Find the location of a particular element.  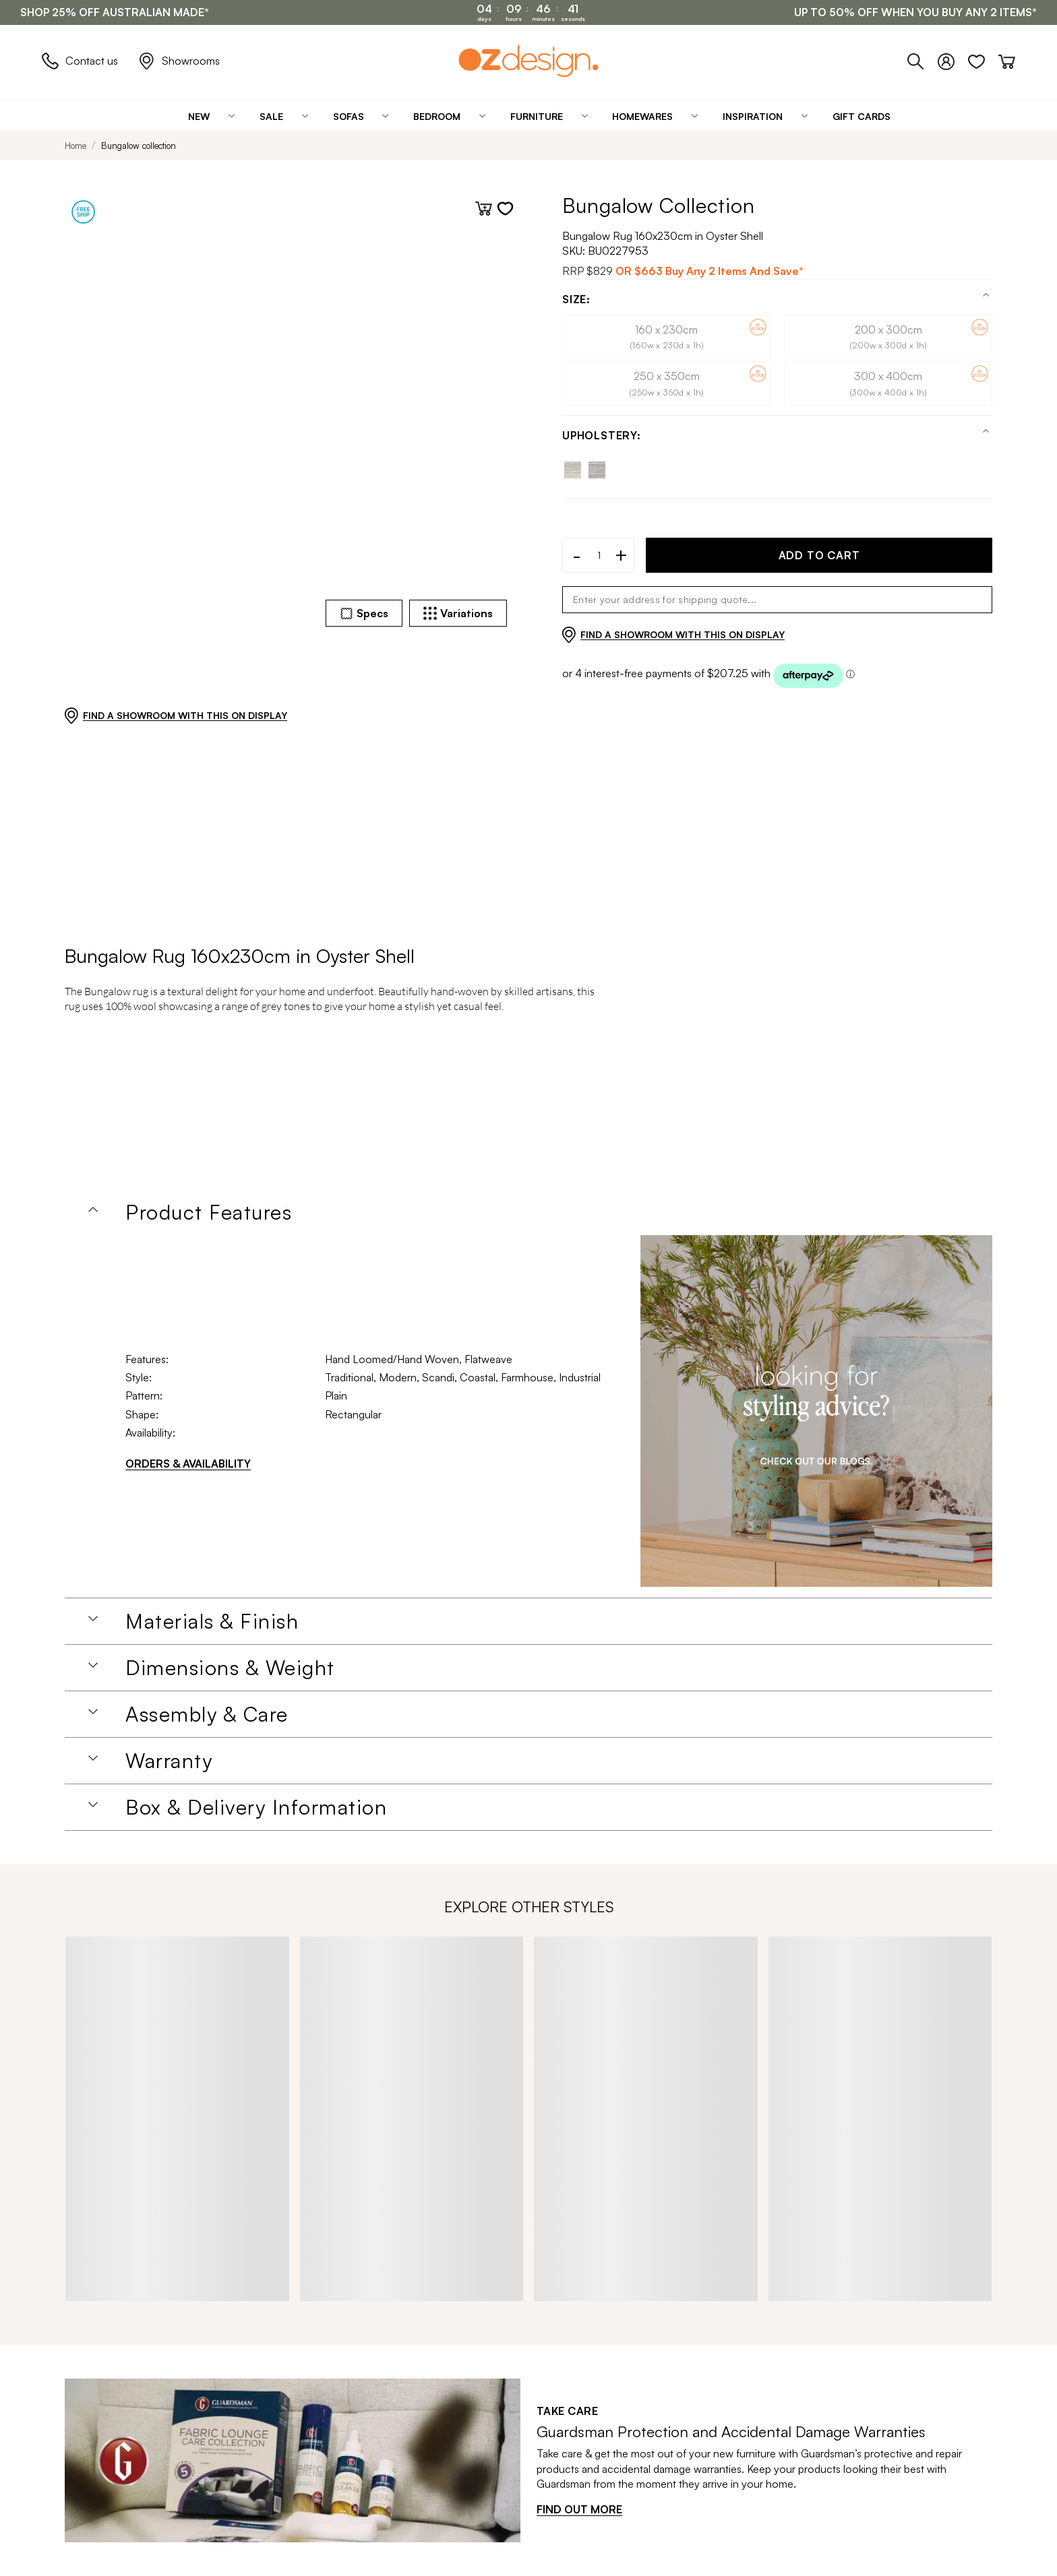

FIND OUT MORE [Find out more] is located at coordinates (579, 2509).